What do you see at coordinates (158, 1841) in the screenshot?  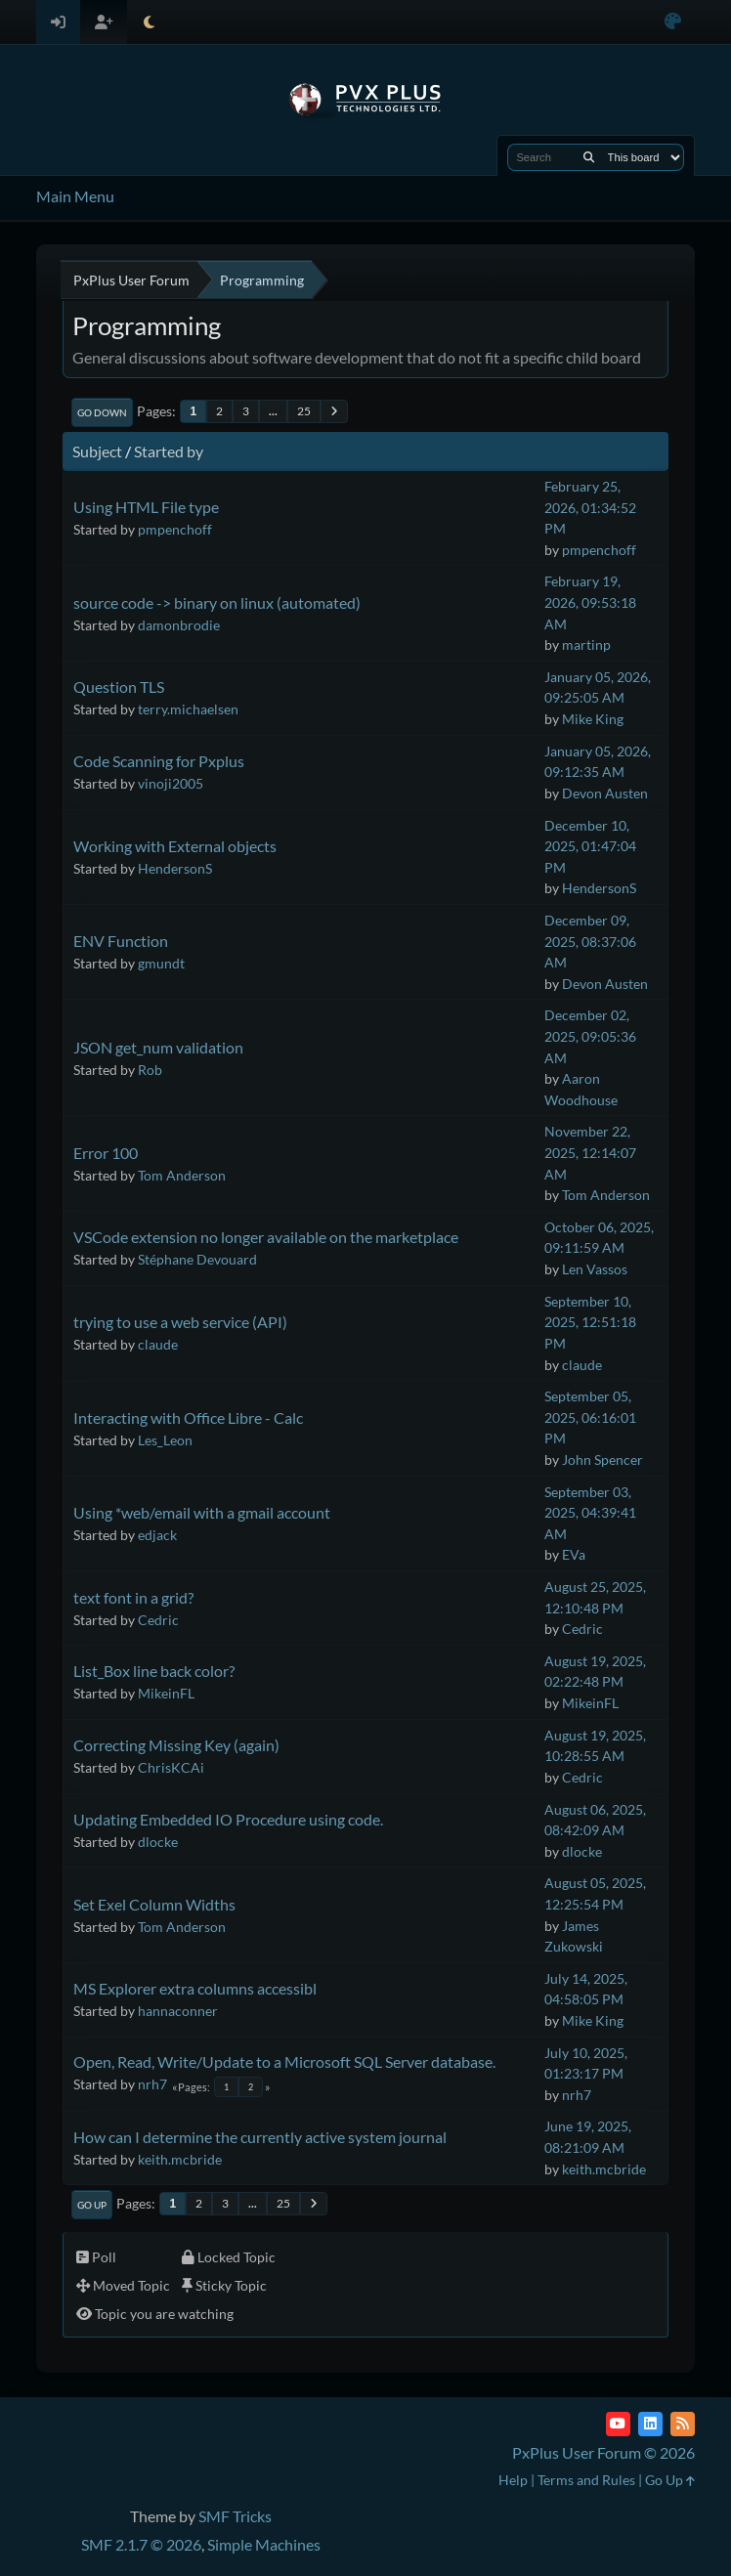 I see `dlocke` at bounding box center [158, 1841].